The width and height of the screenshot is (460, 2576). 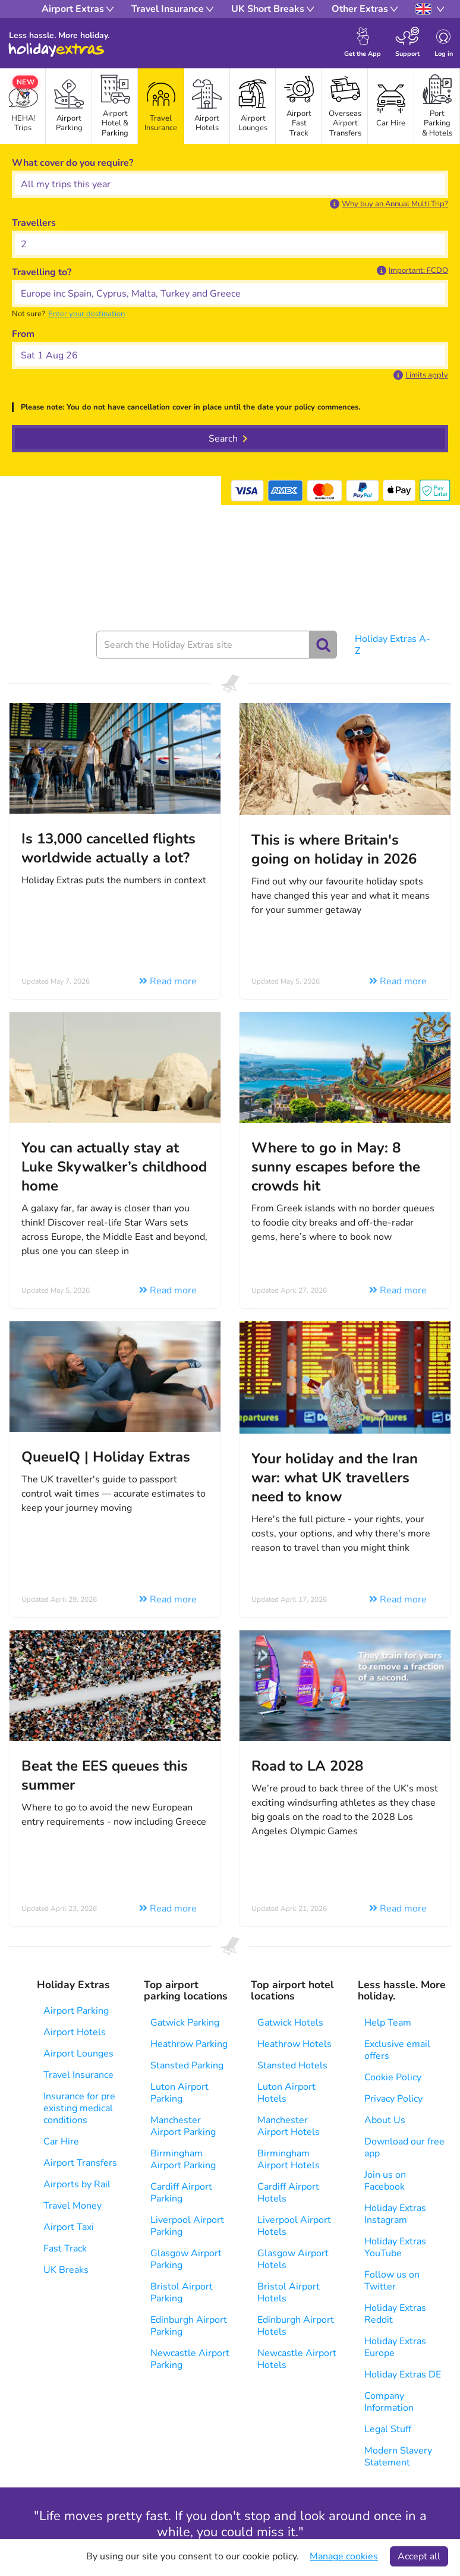 What do you see at coordinates (23, 334) in the screenshot?
I see `From` at bounding box center [23, 334].